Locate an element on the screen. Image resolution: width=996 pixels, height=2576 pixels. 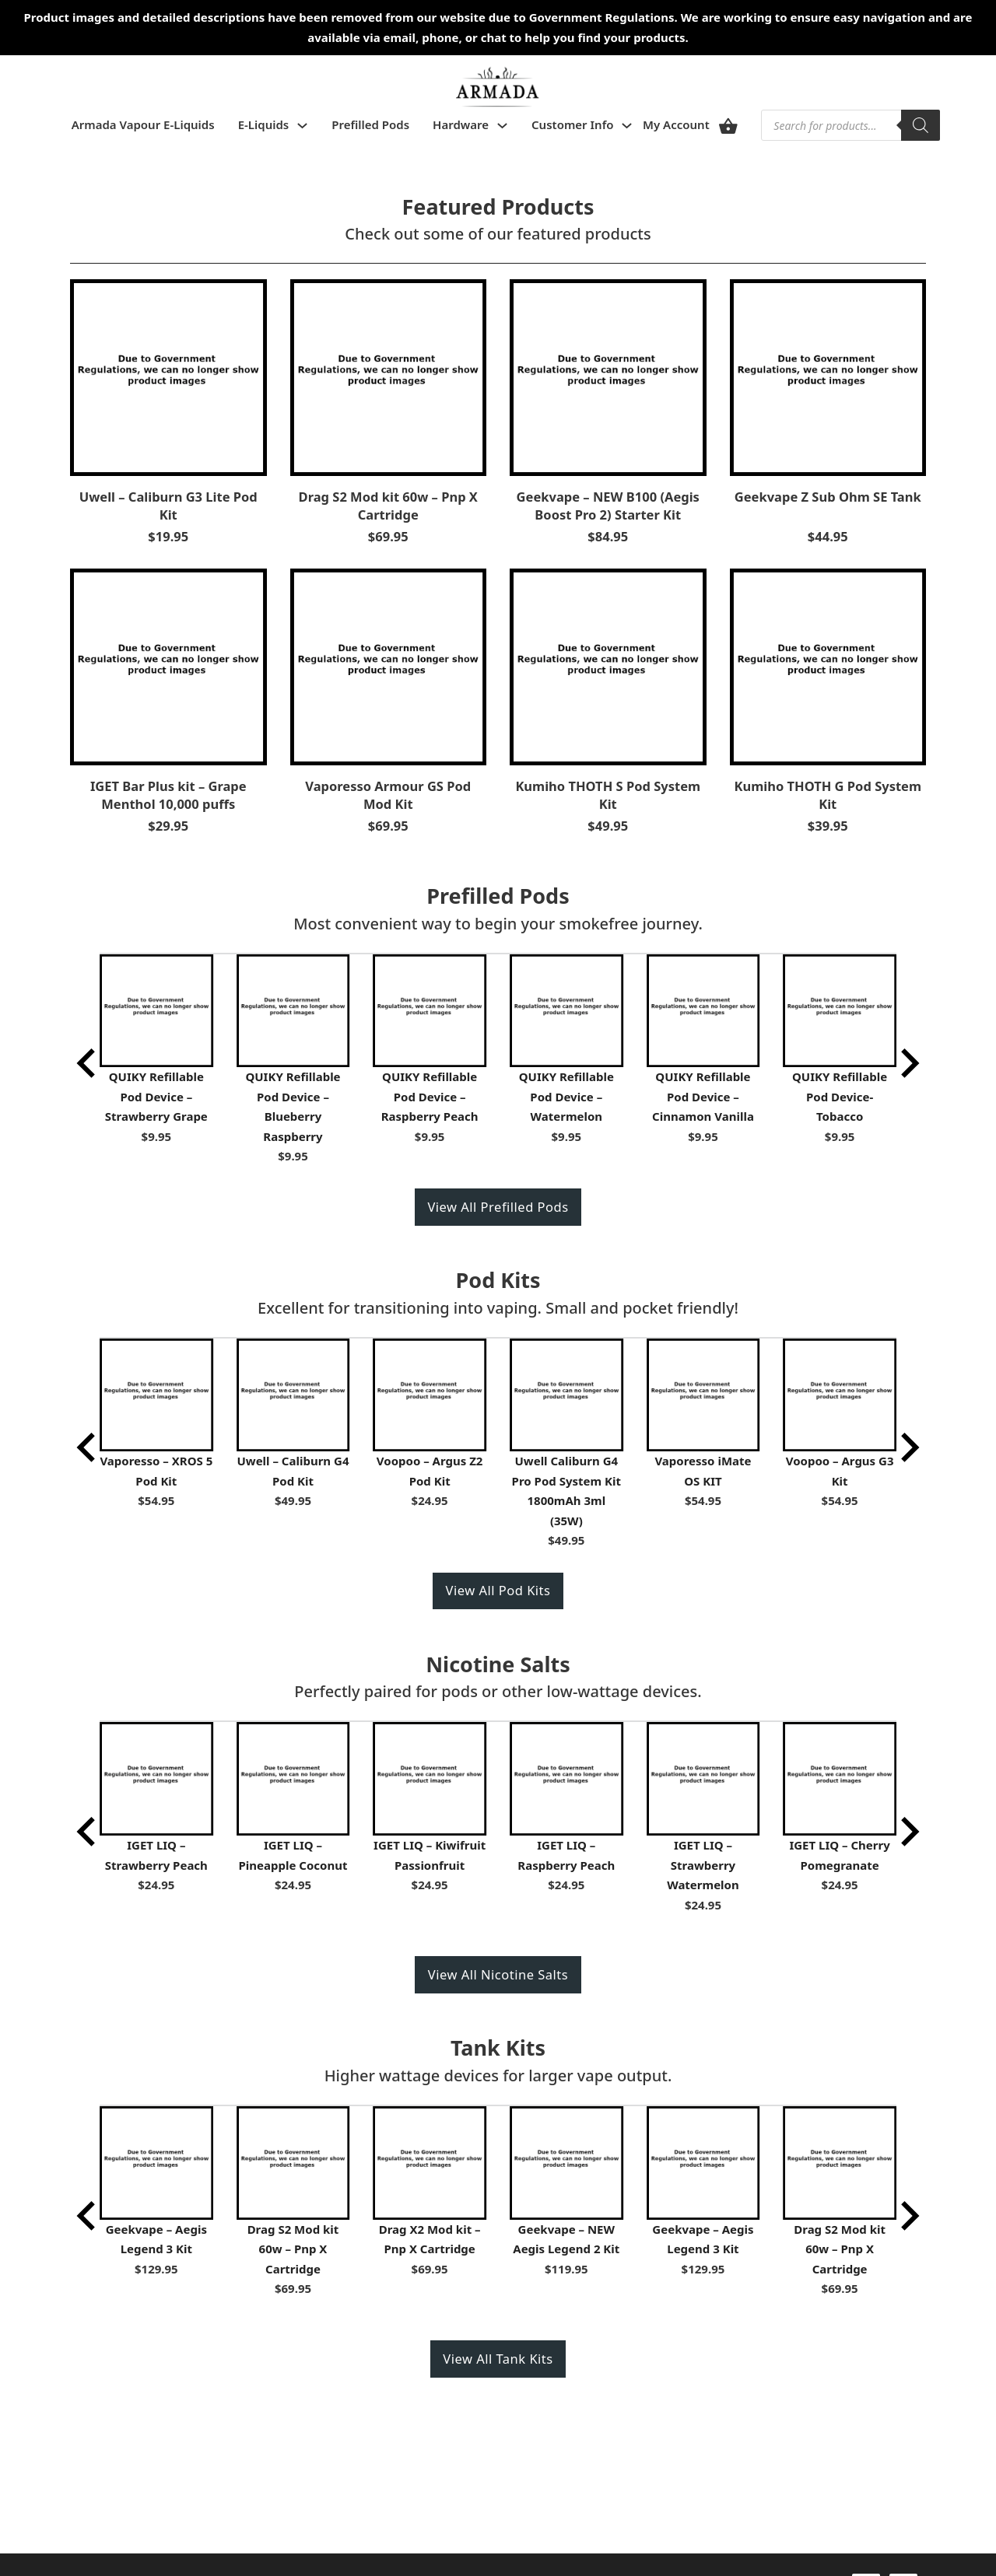
[View Geekvape – NEW B100 (Aegis Boost Pro 2) Starter Kit] is located at coordinates (608, 376).